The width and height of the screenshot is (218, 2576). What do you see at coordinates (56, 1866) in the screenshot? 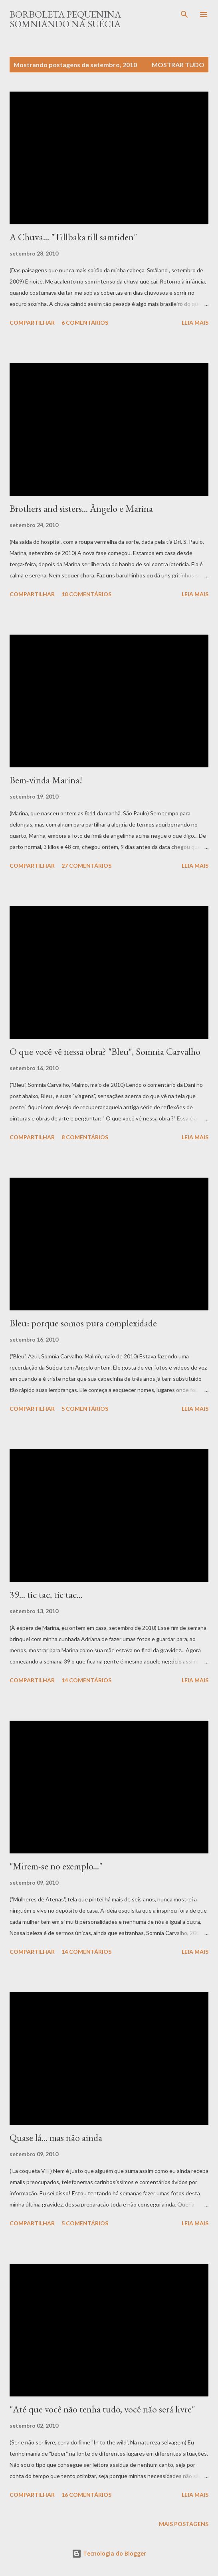
I see `"Mirem-se no exemplo..."` at bounding box center [56, 1866].